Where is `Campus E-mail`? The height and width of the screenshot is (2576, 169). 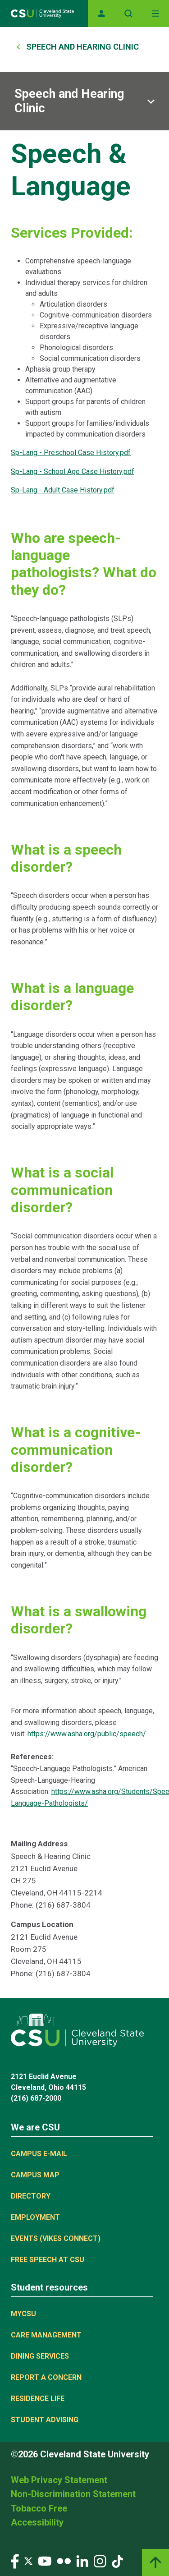 Campus E-mail is located at coordinates (39, 2153).